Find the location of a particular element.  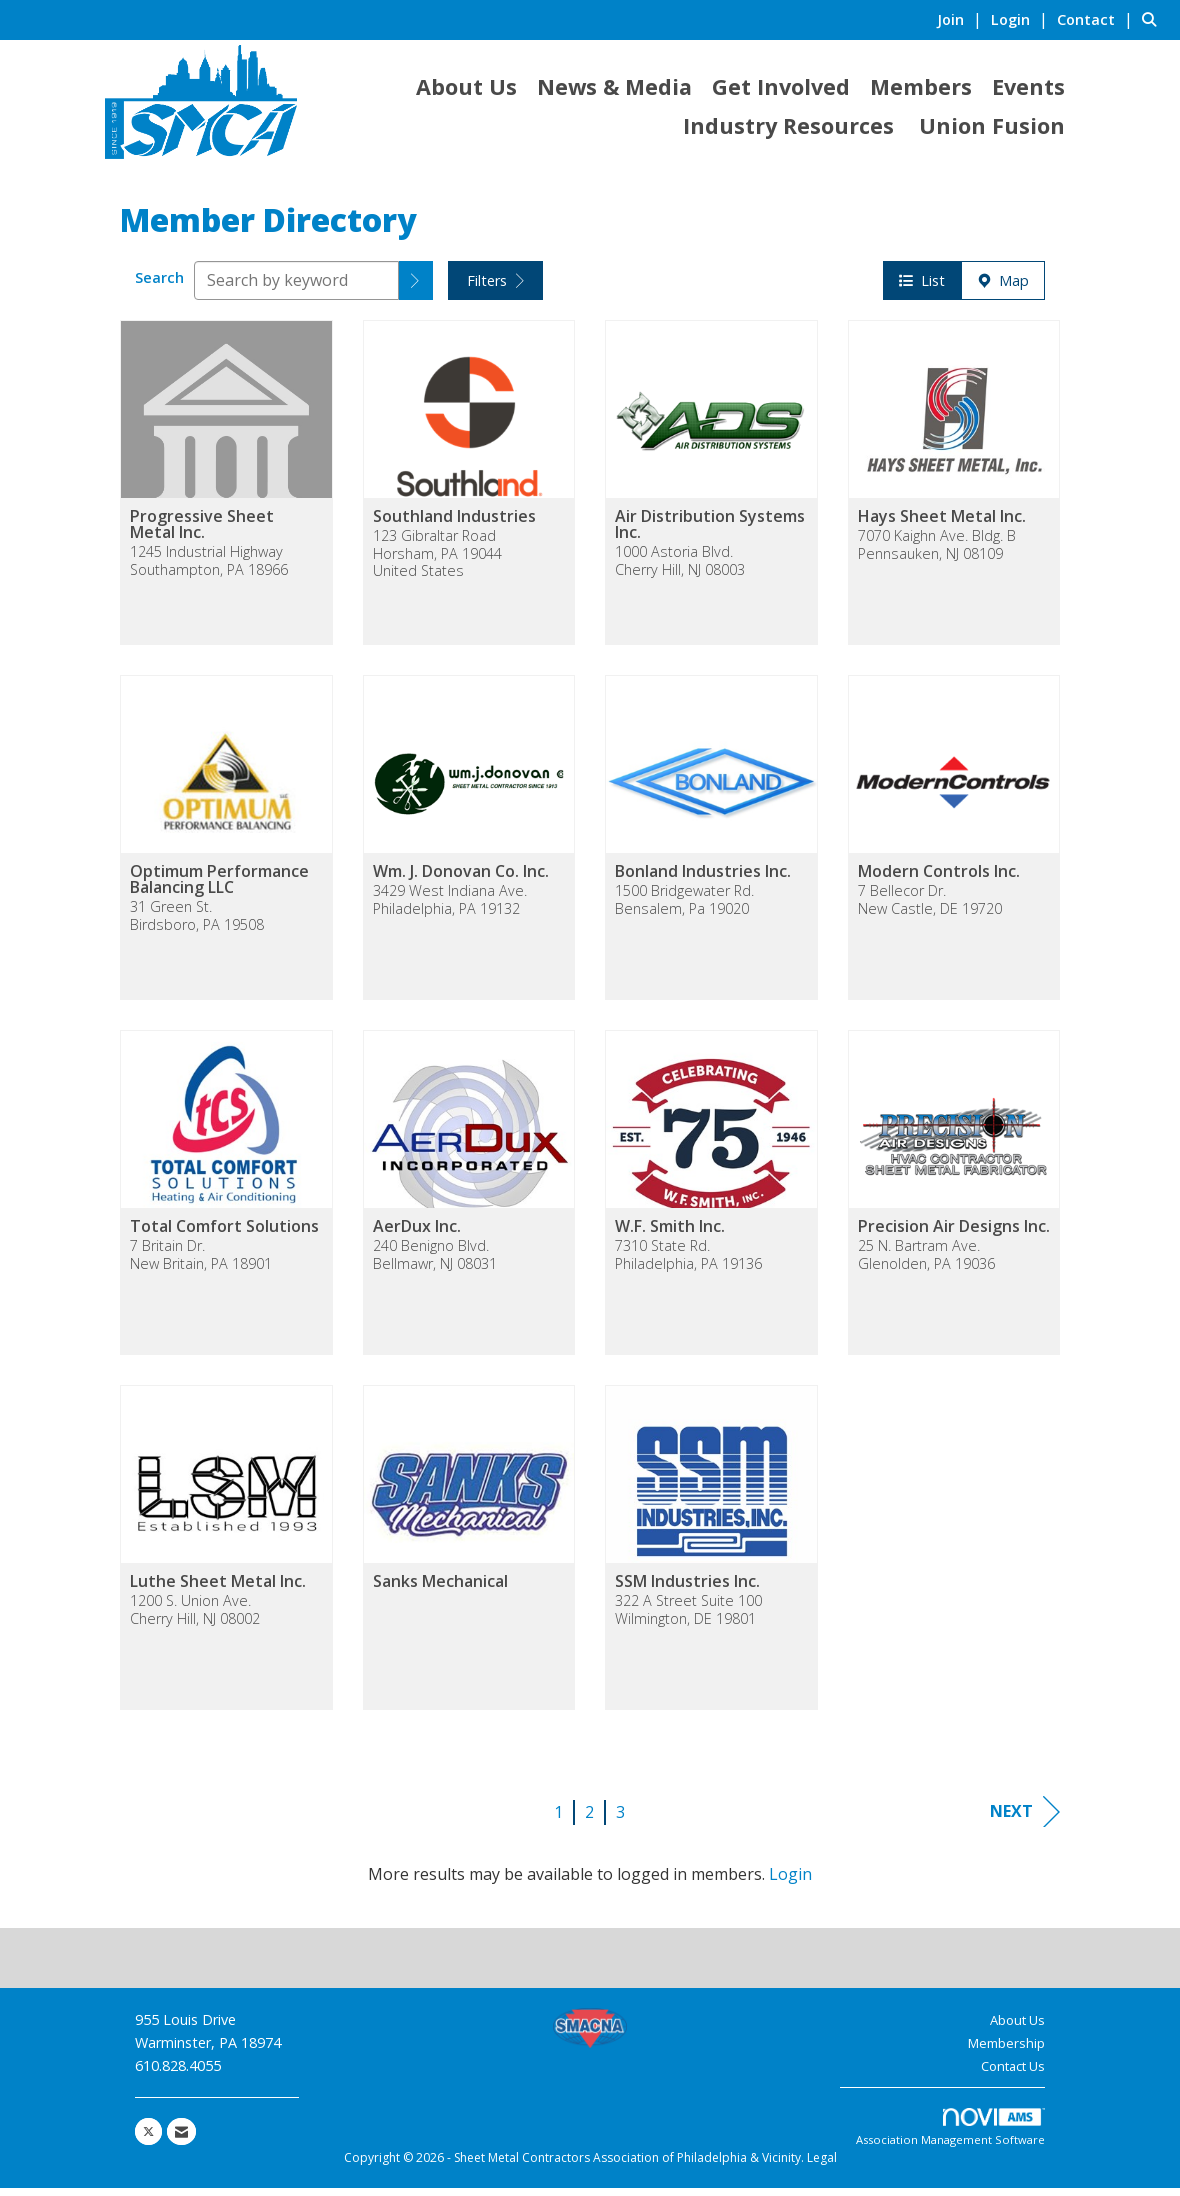

Total Comfort Solutions is located at coordinates (224, 1234).